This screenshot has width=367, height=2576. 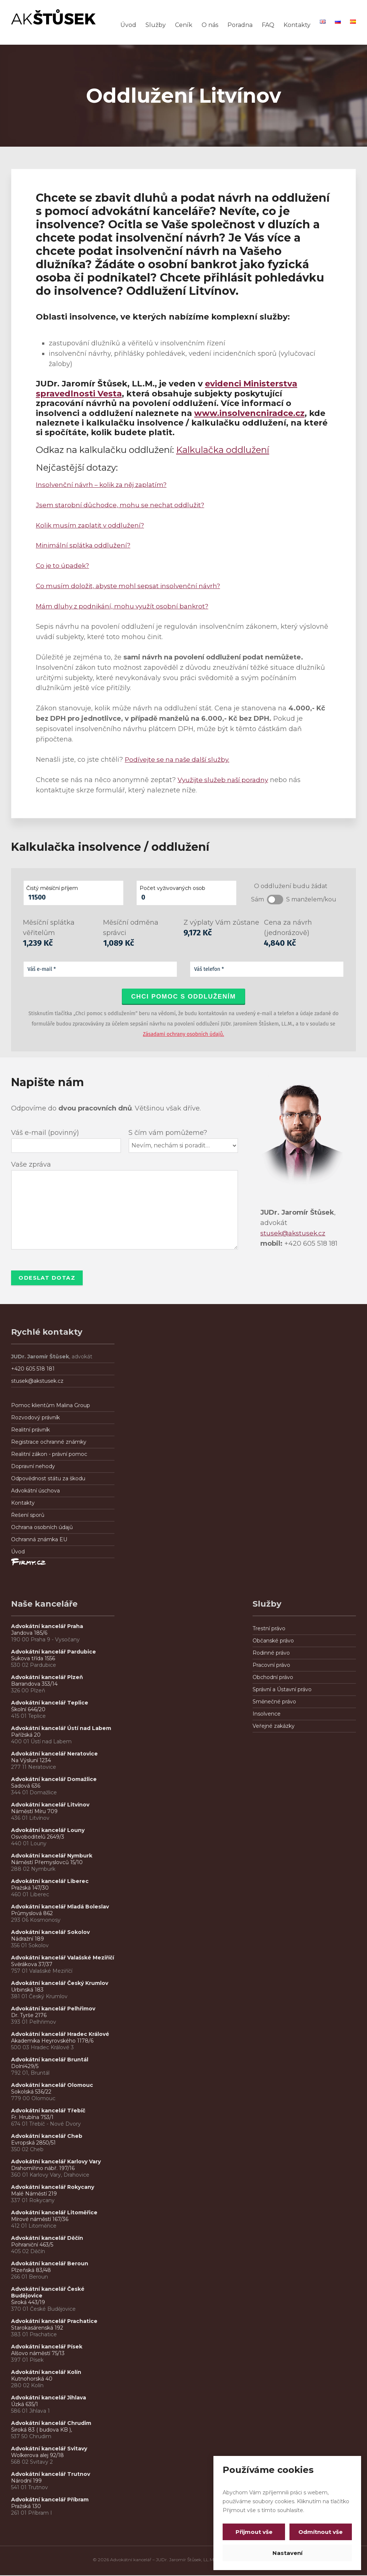 I want to click on Advokátní kancelář Ústí nad Labem, so click(x=61, y=1729).